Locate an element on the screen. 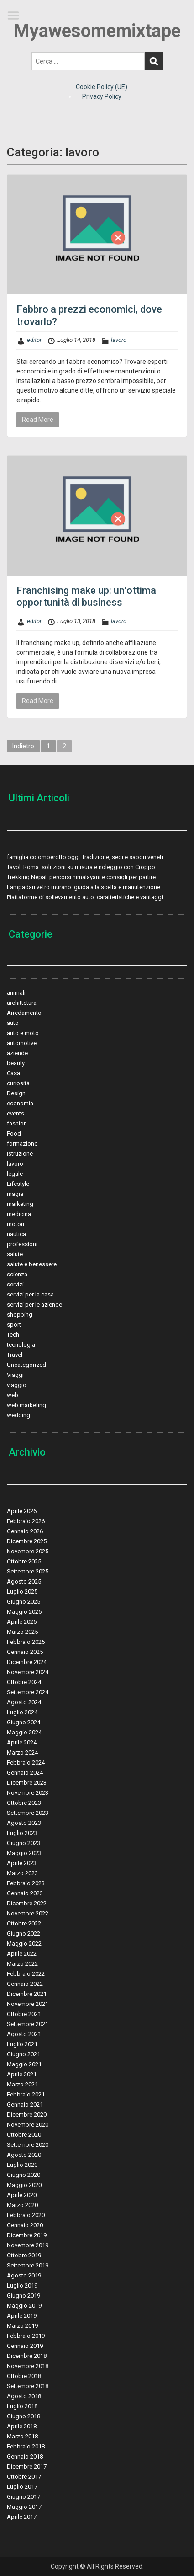  Myawesomemixtape is located at coordinates (97, 31).